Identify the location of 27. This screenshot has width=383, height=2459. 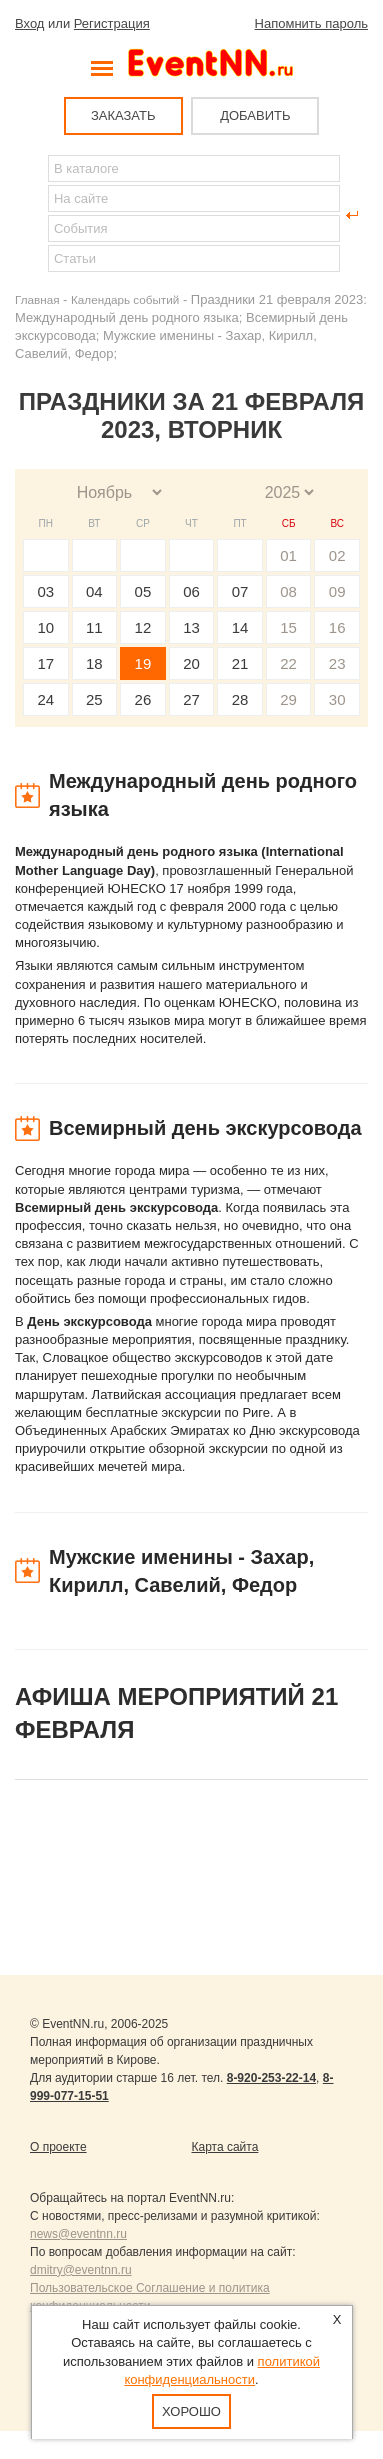
(191, 699).